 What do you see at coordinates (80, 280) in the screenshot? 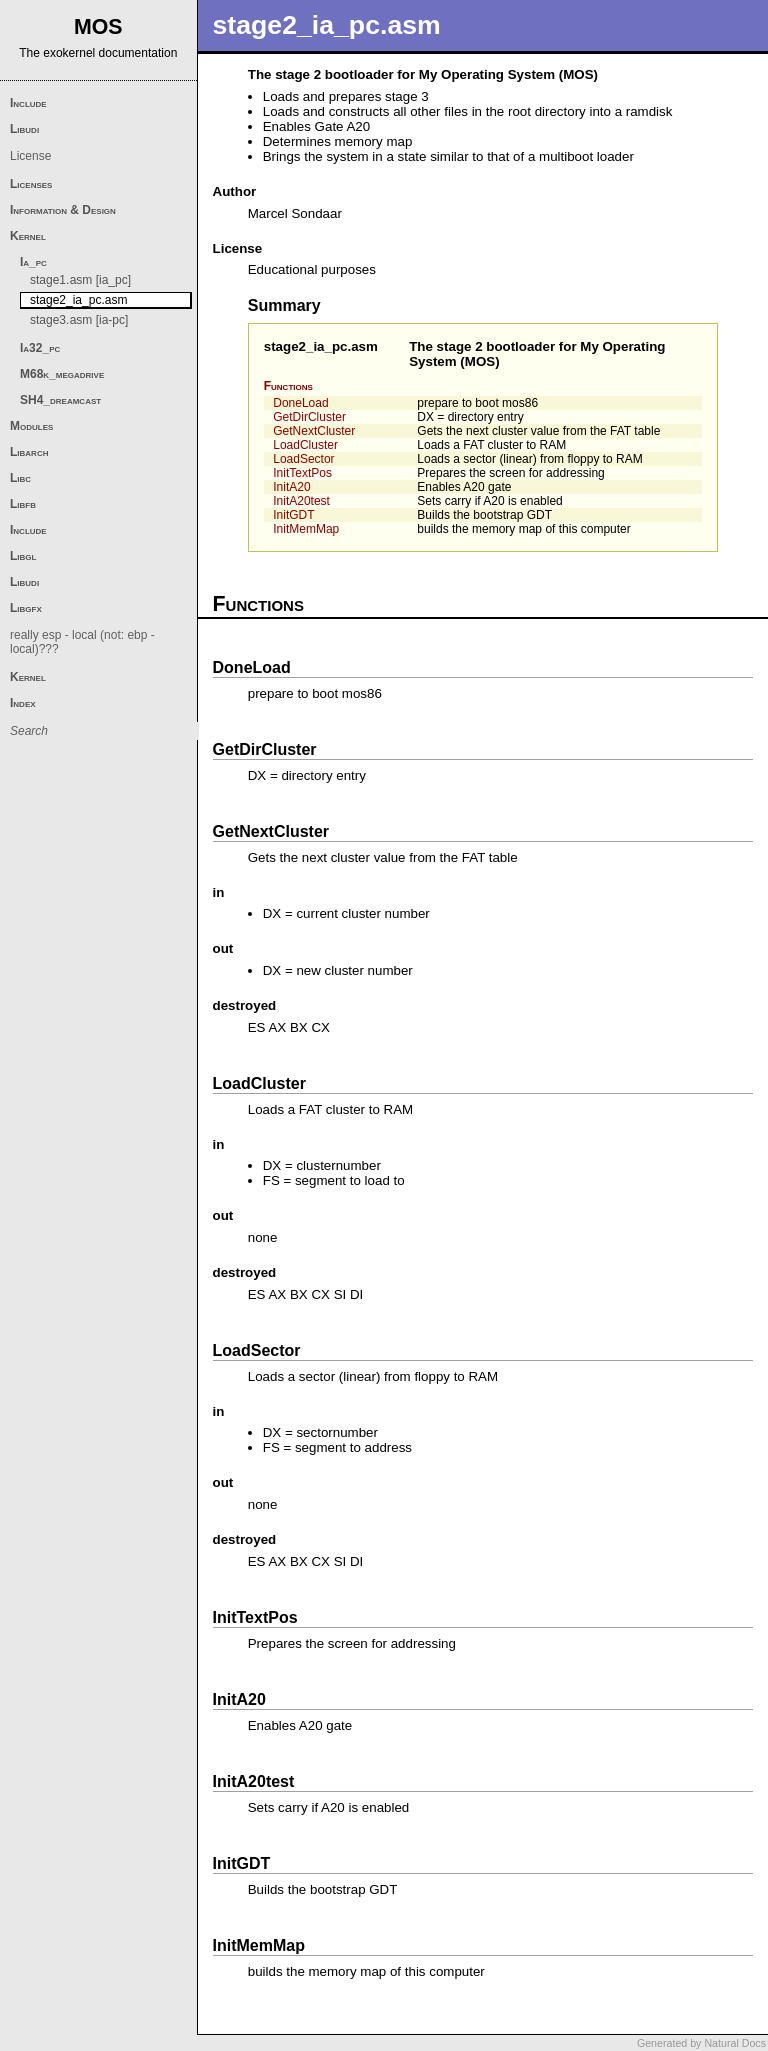
I see `stage1.asm [ia_pc]` at bounding box center [80, 280].